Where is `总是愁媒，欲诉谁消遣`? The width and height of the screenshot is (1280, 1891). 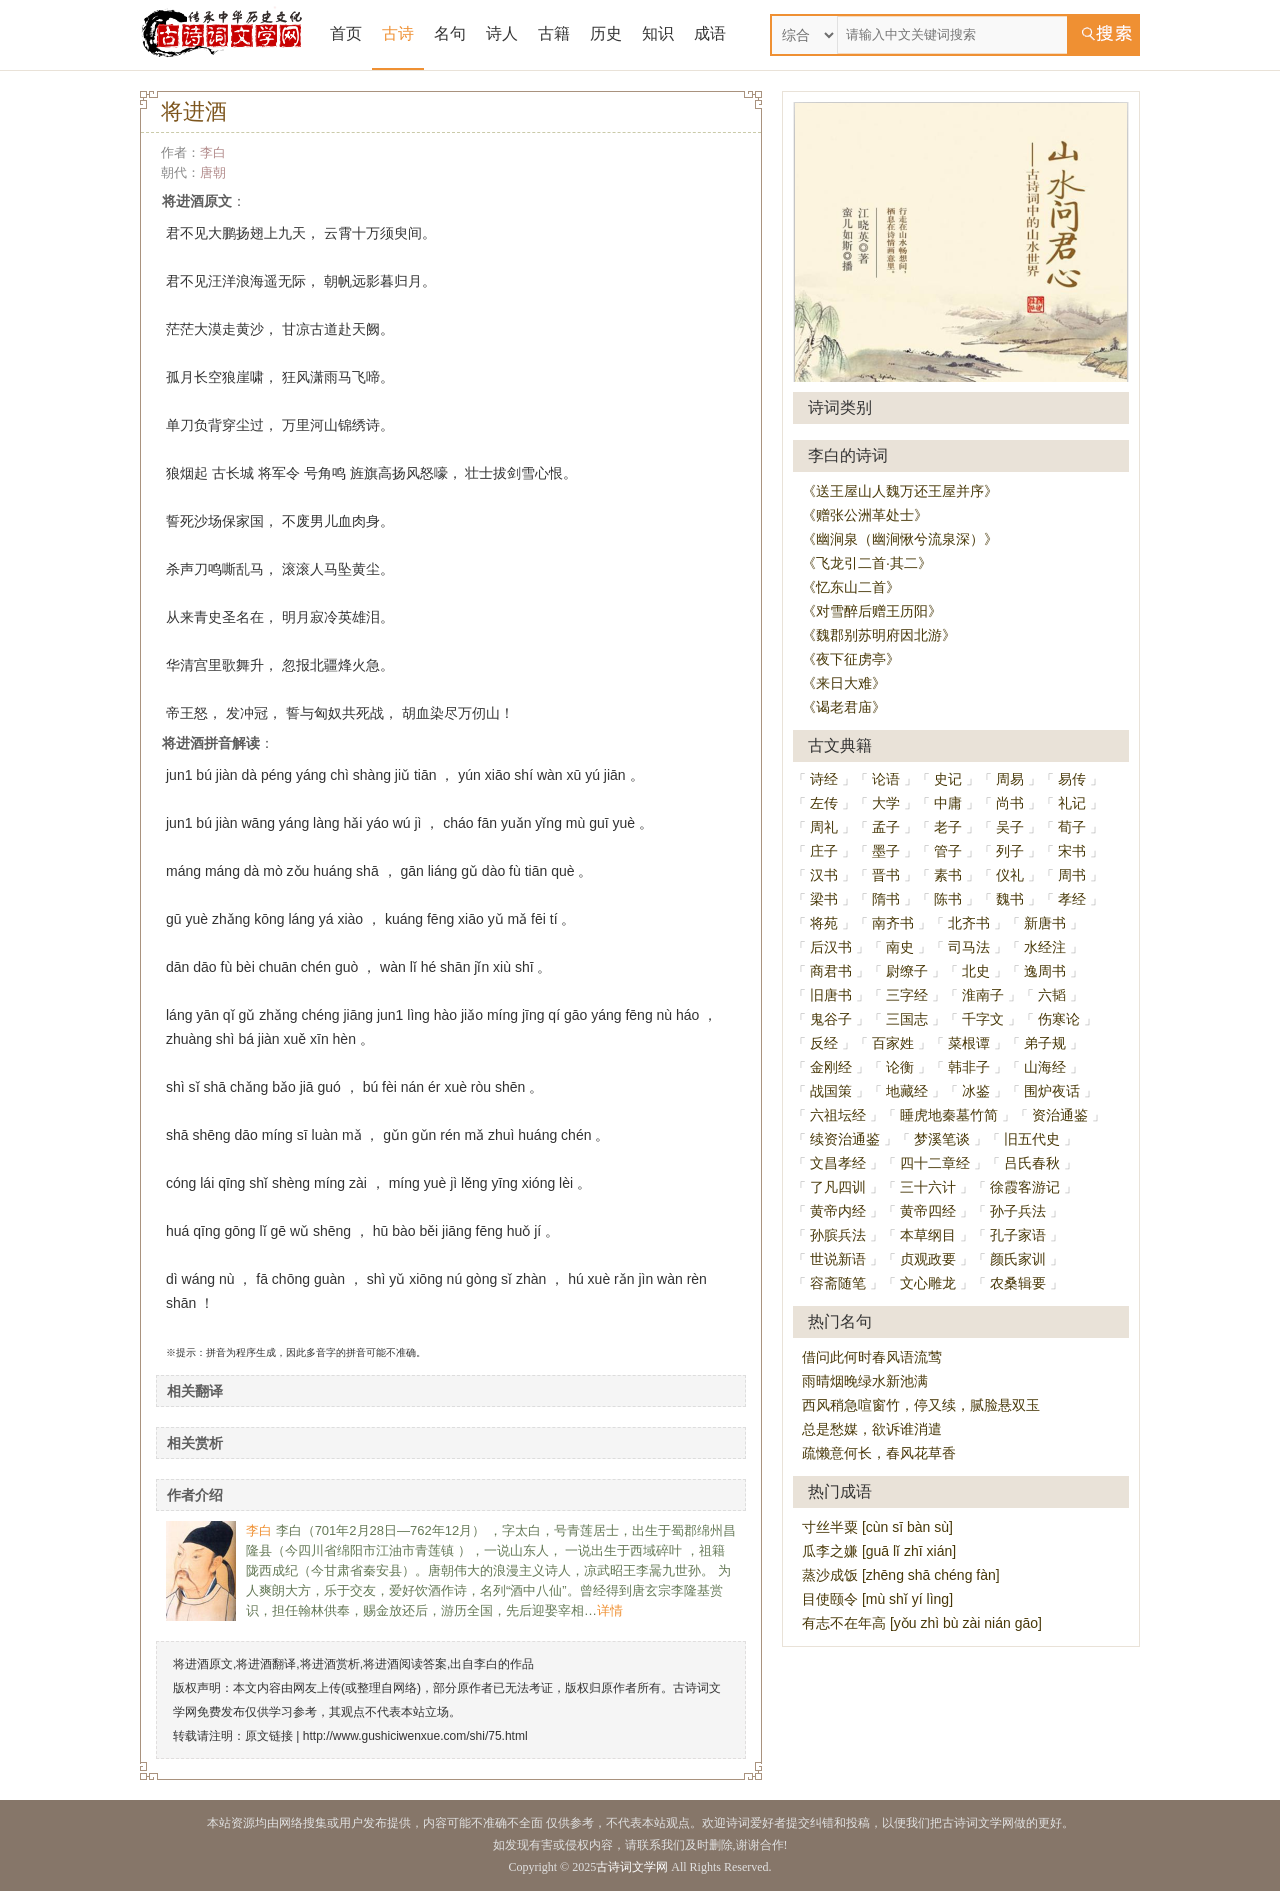
总是愁媒，欲诉谁消遣 is located at coordinates (872, 1429).